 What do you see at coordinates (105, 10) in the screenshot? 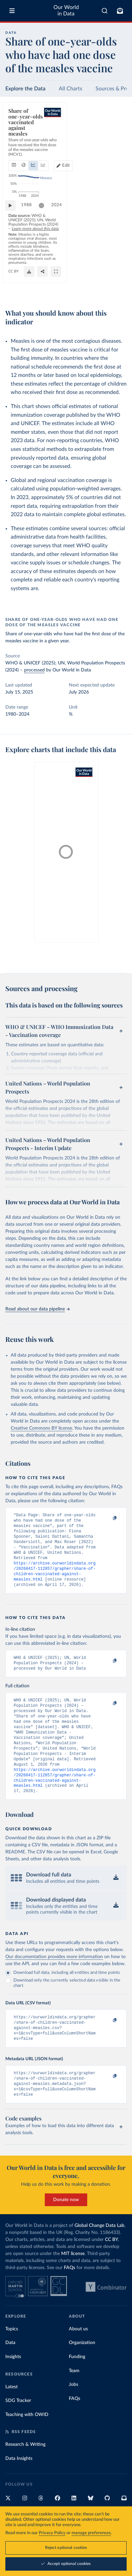
I see `[combobox]` at bounding box center [105, 10].